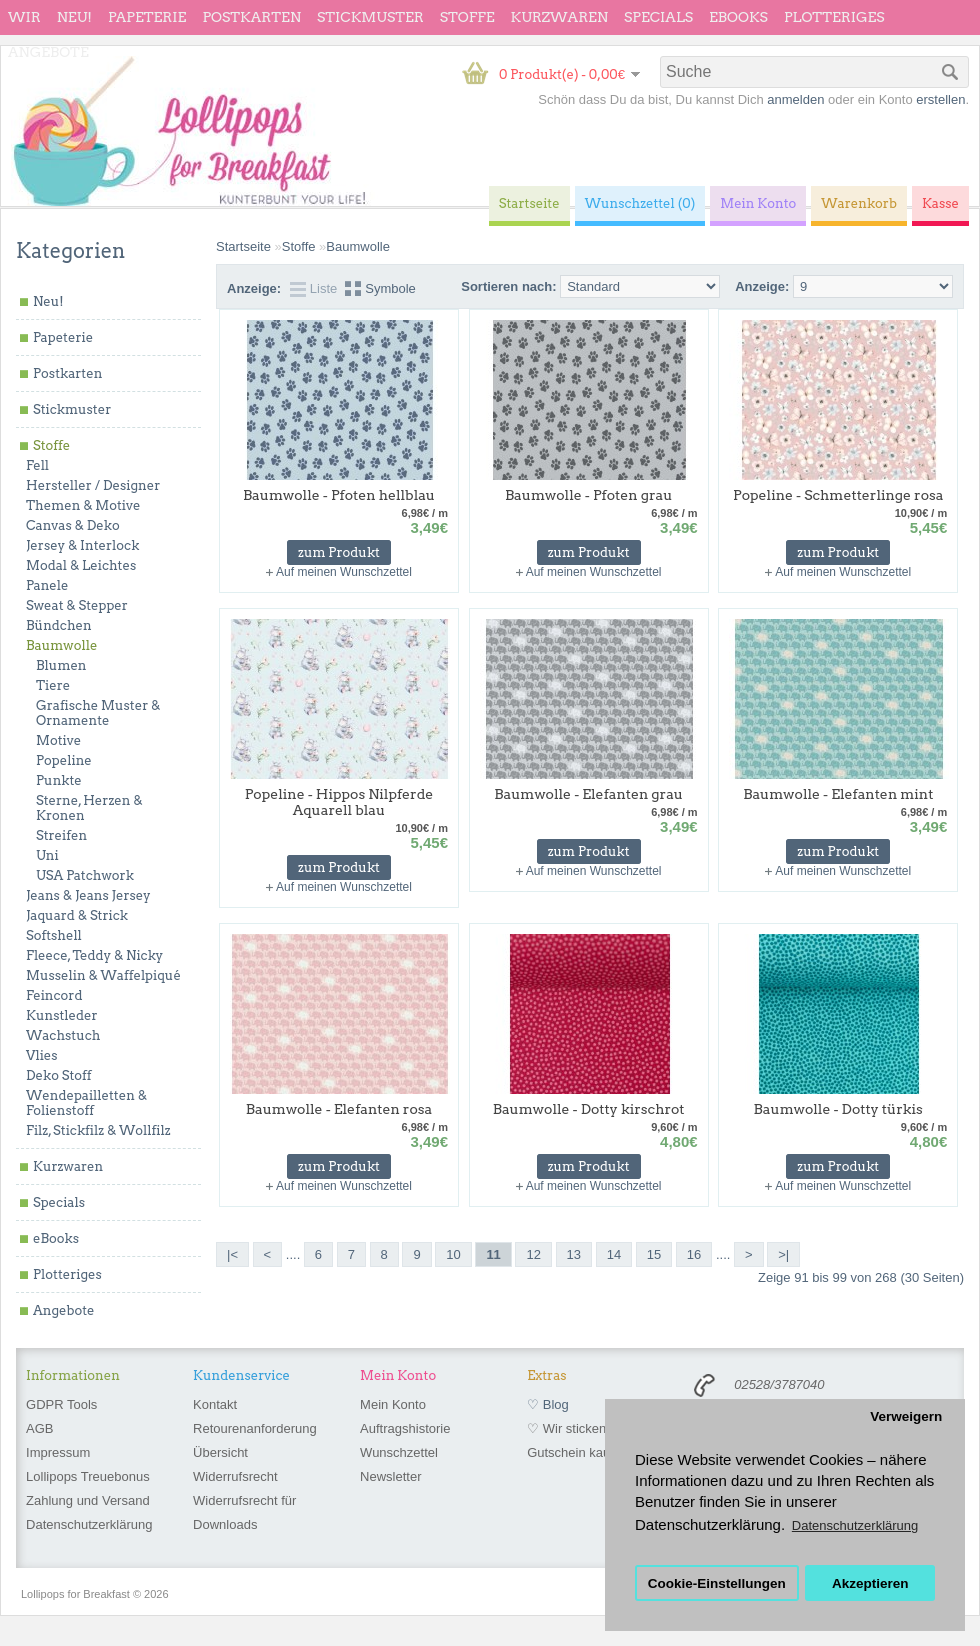 Image resolution: width=980 pixels, height=1646 pixels. I want to click on Specials, so click(658, 17).